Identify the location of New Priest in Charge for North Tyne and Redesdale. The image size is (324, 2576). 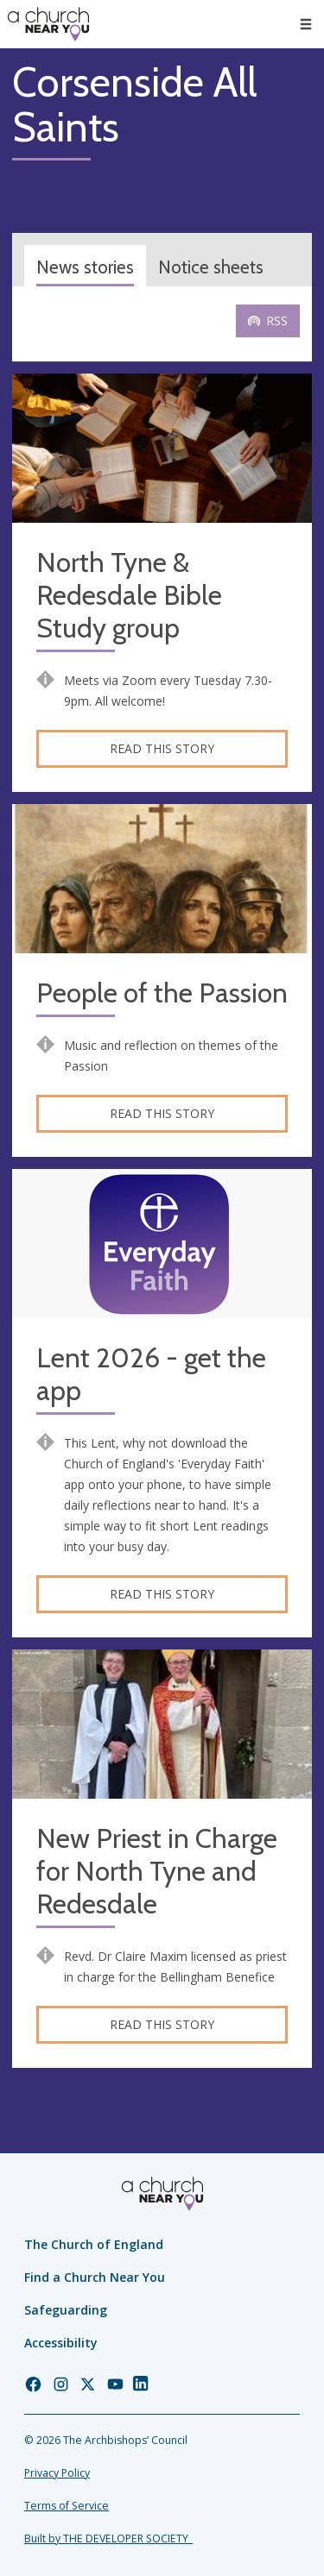
(156, 1871).